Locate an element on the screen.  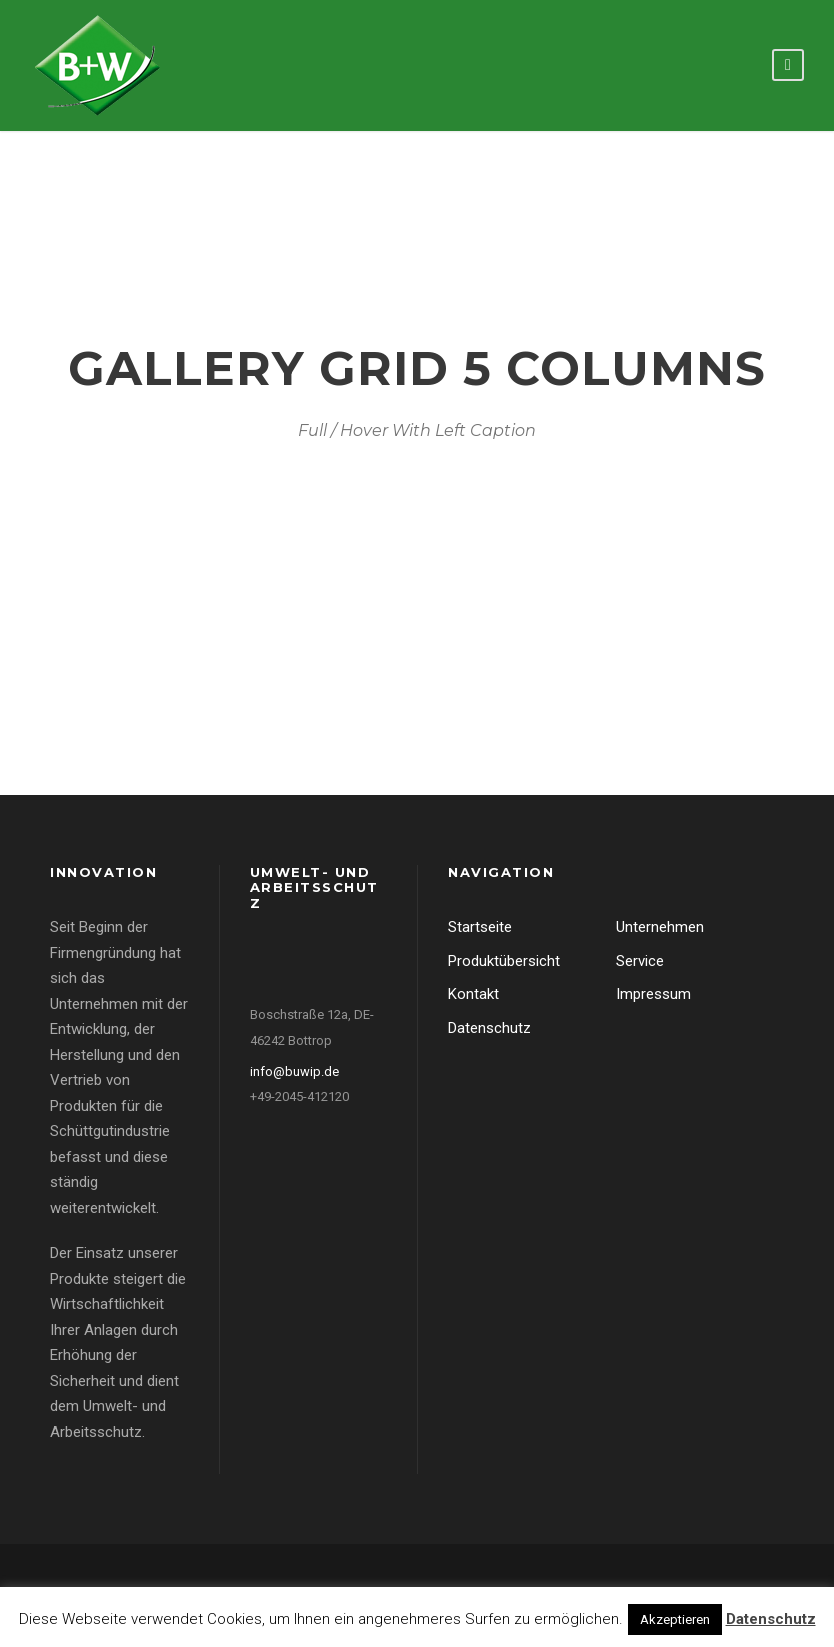
Unternehmen is located at coordinates (660, 927).